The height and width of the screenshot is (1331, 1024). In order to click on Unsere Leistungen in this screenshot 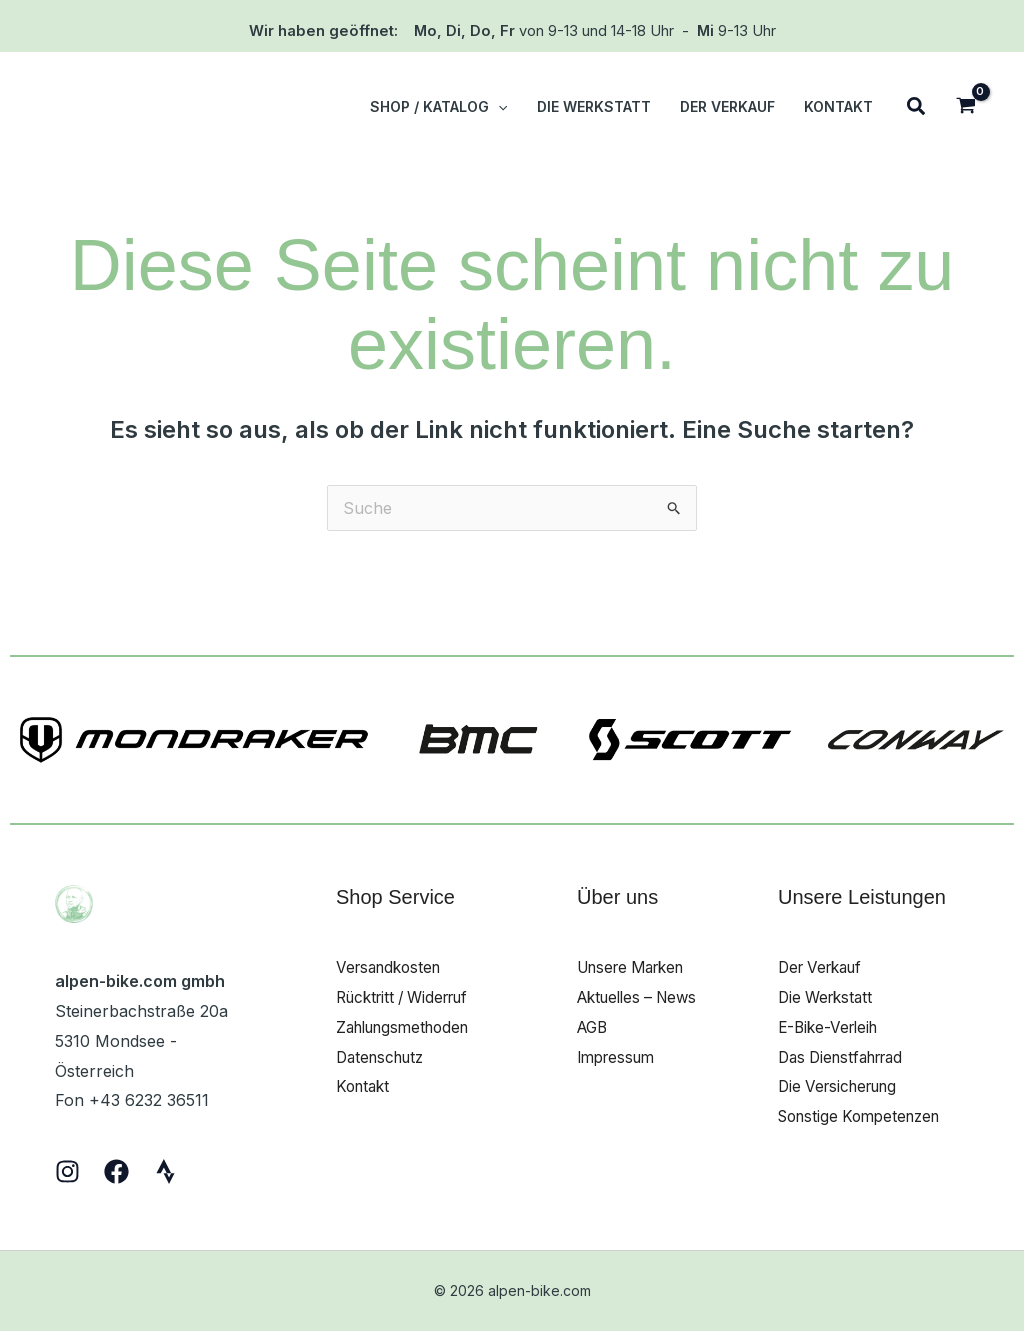, I will do `click(862, 897)`.